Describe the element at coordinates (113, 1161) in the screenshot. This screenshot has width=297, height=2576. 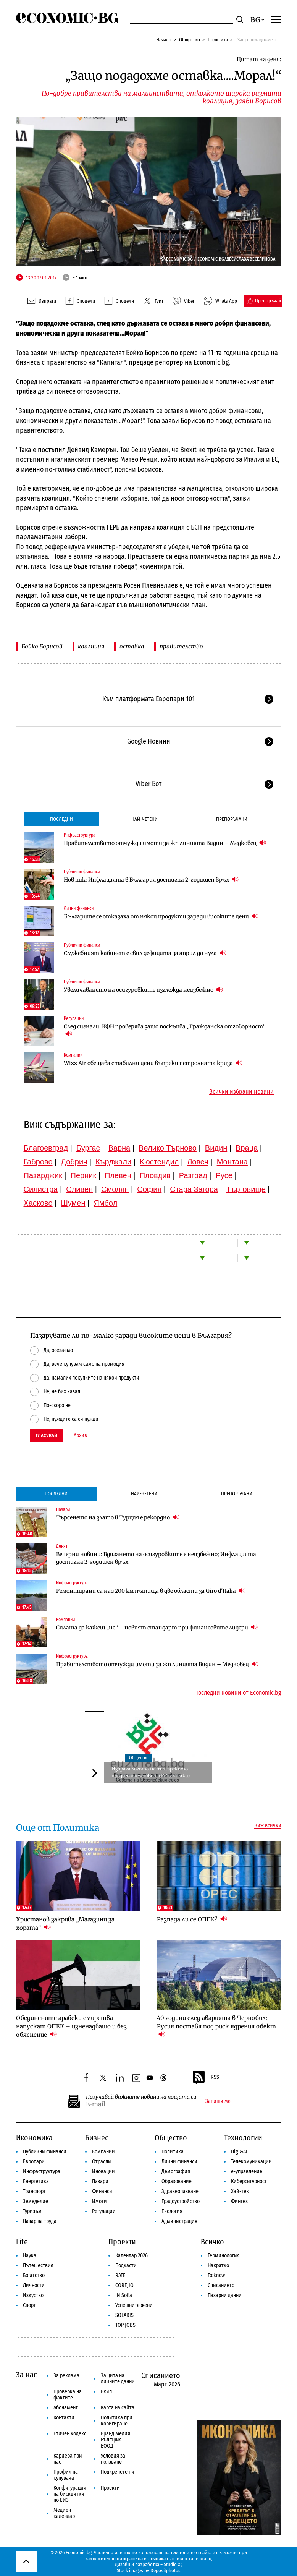
I see `Кърджали` at that location.